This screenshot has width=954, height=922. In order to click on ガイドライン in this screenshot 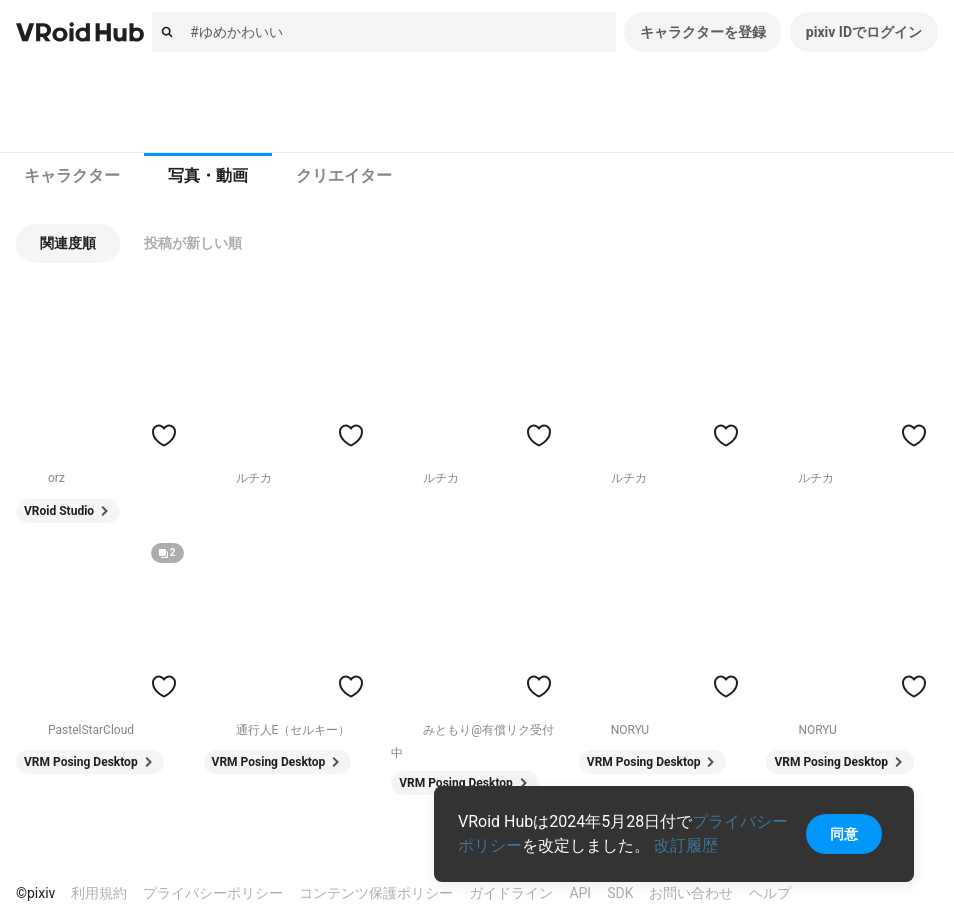, I will do `click(511, 893)`.